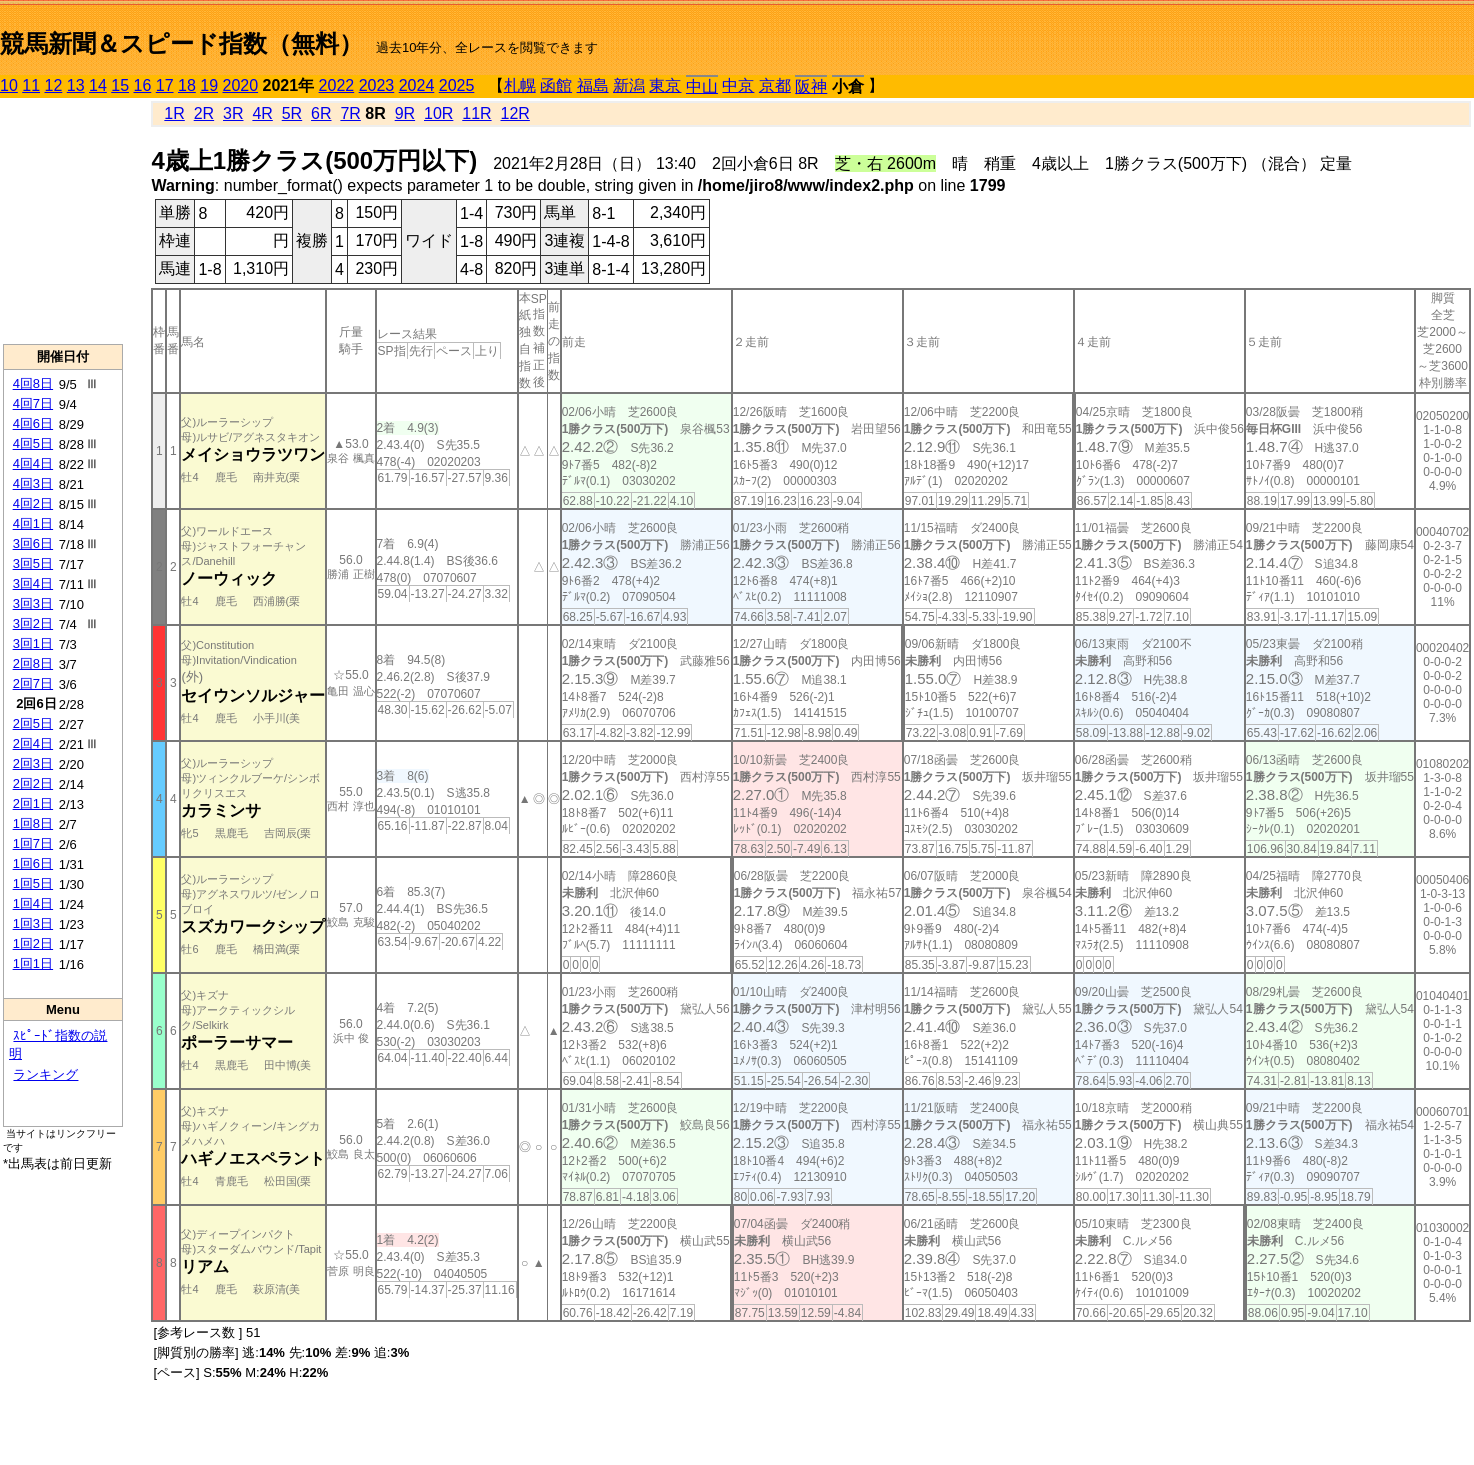  Describe the element at coordinates (33, 683) in the screenshot. I see `2回7日` at that location.